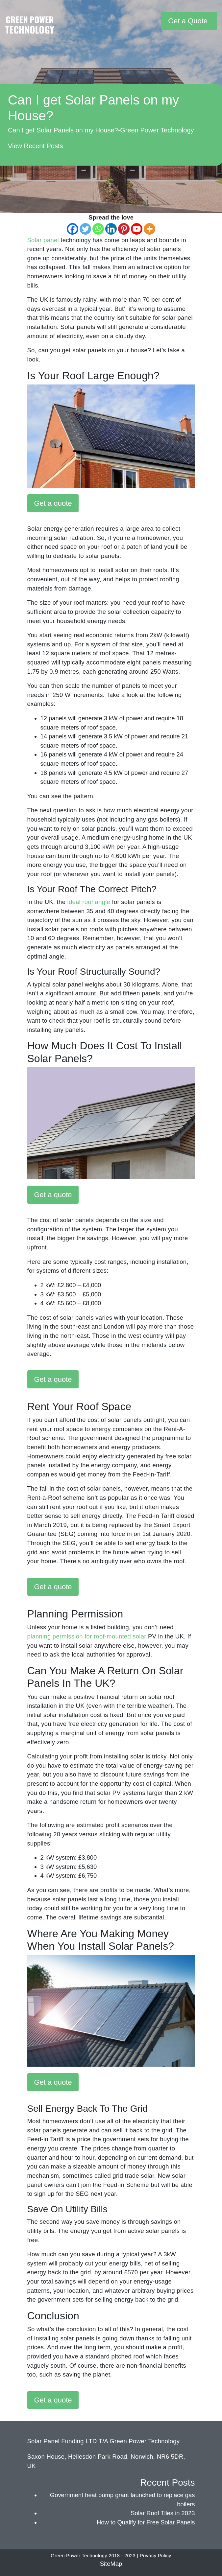 The height and width of the screenshot is (2576, 222). What do you see at coordinates (146, 2522) in the screenshot?
I see `How to Qualify for Free Solar Panels` at bounding box center [146, 2522].